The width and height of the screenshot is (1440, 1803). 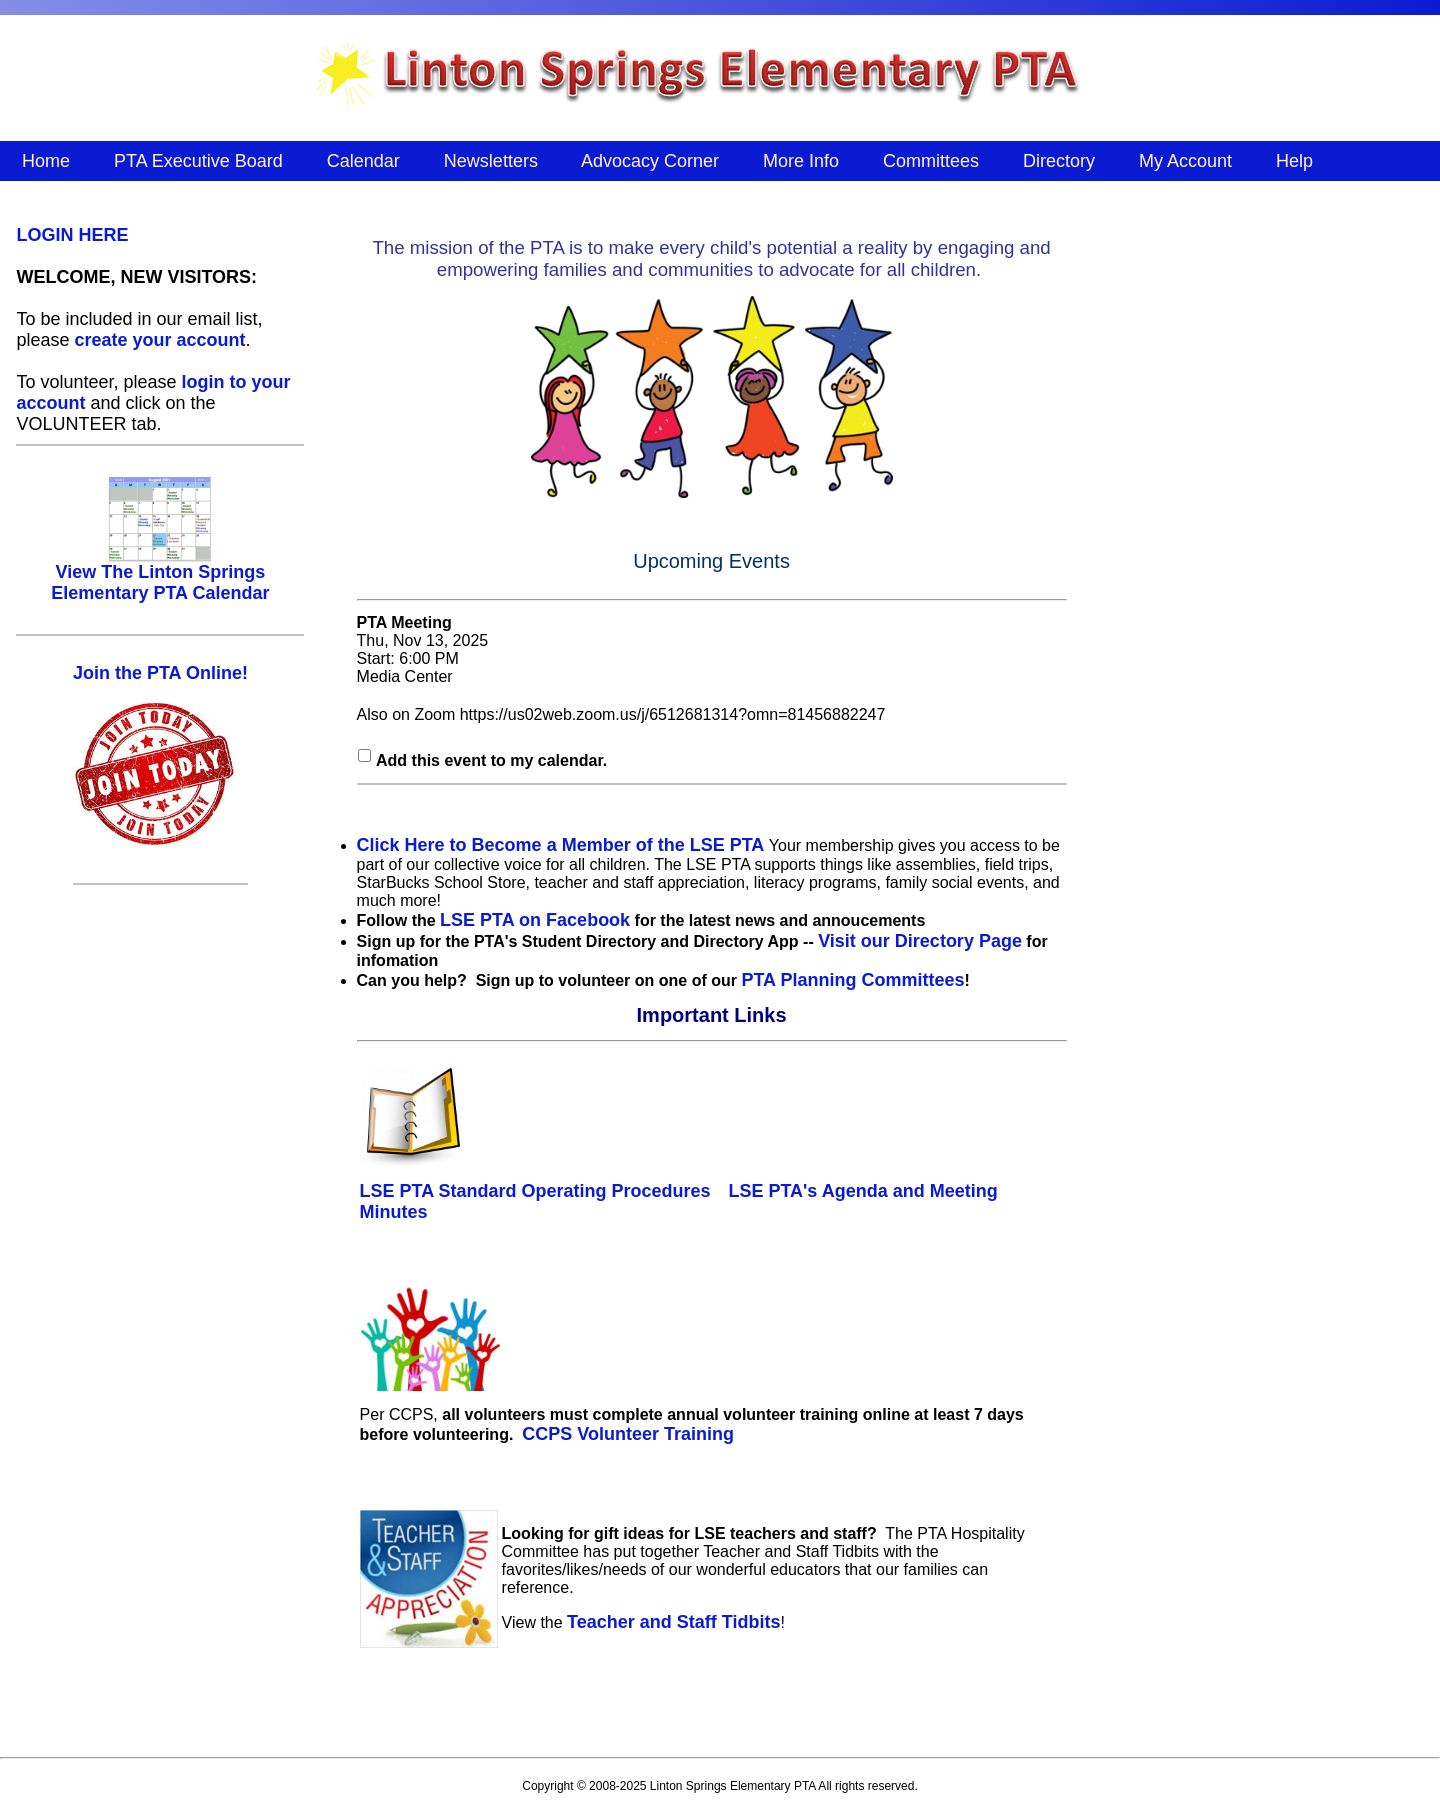 I want to click on LSE PTA Standard Operating Procedures, so click(x=535, y=1191).